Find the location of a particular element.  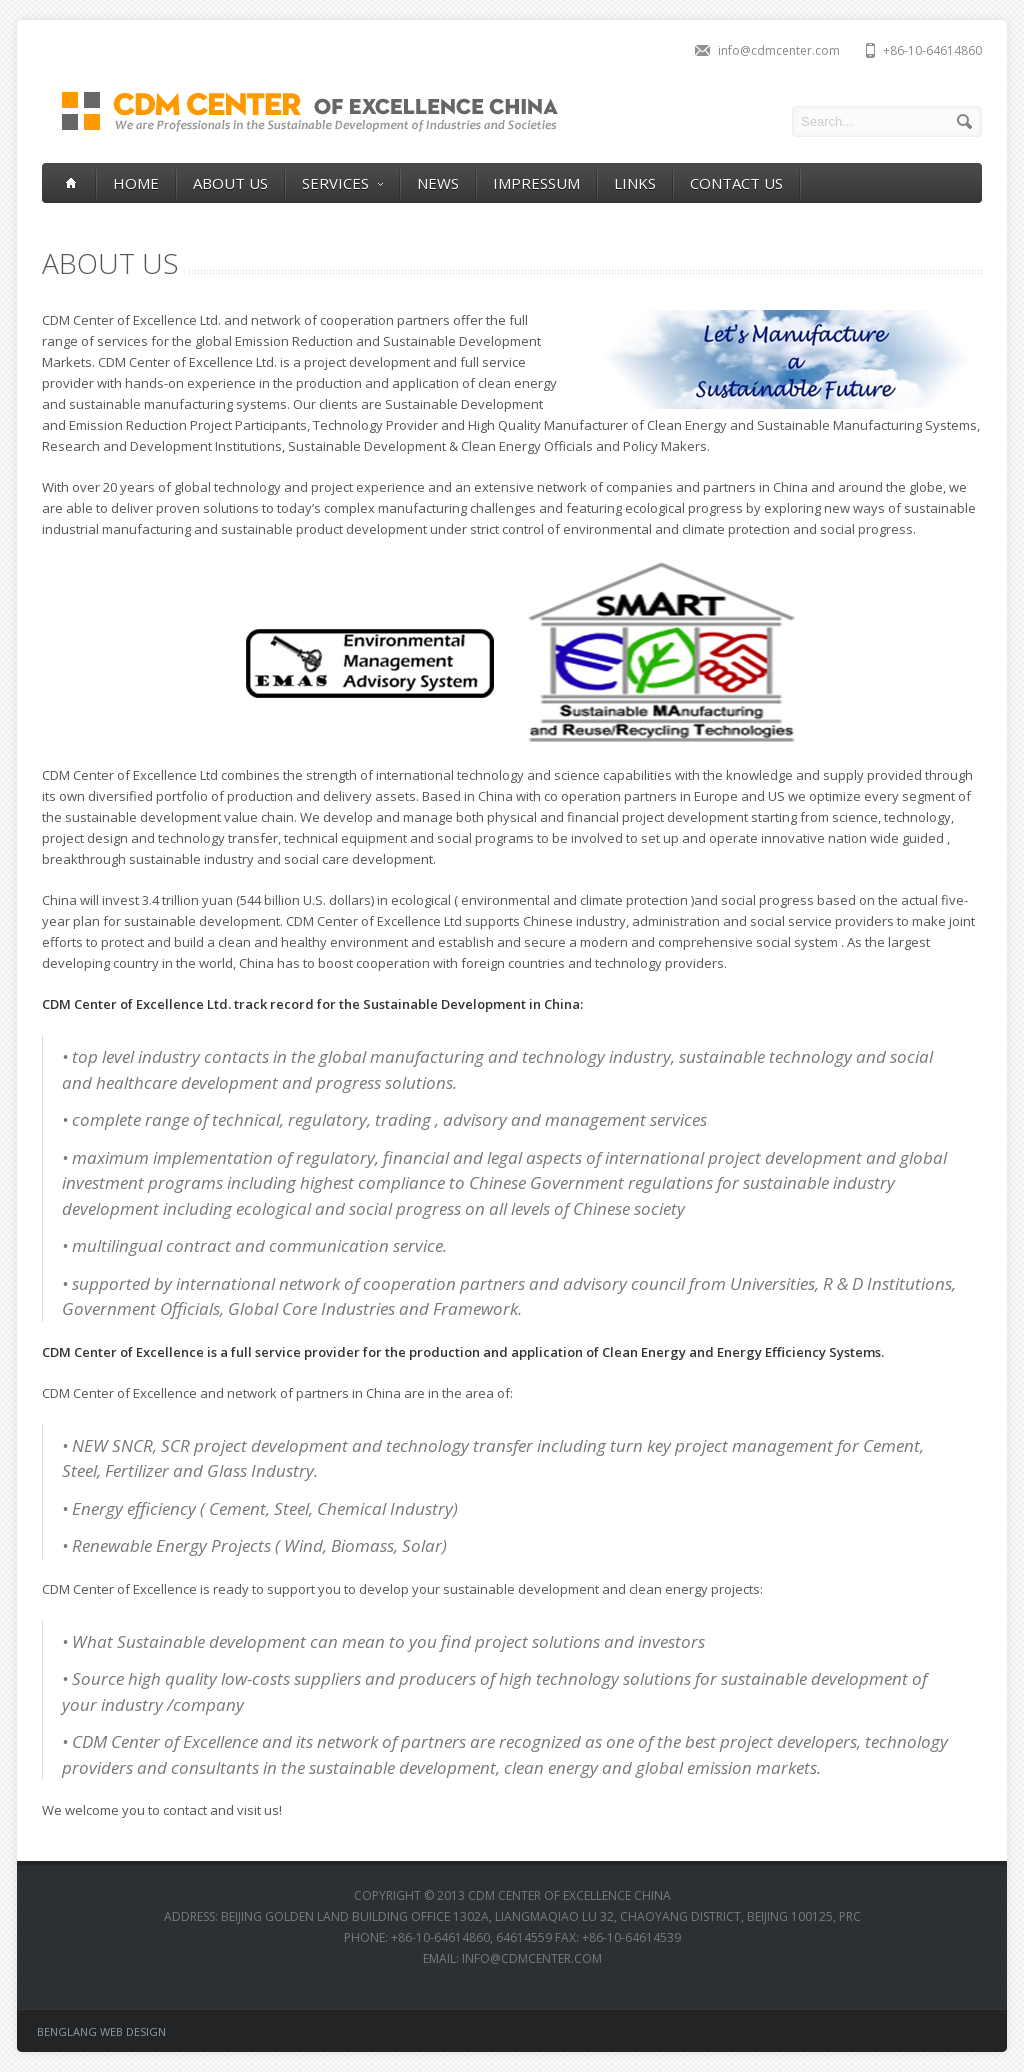

HOME is located at coordinates (136, 183).